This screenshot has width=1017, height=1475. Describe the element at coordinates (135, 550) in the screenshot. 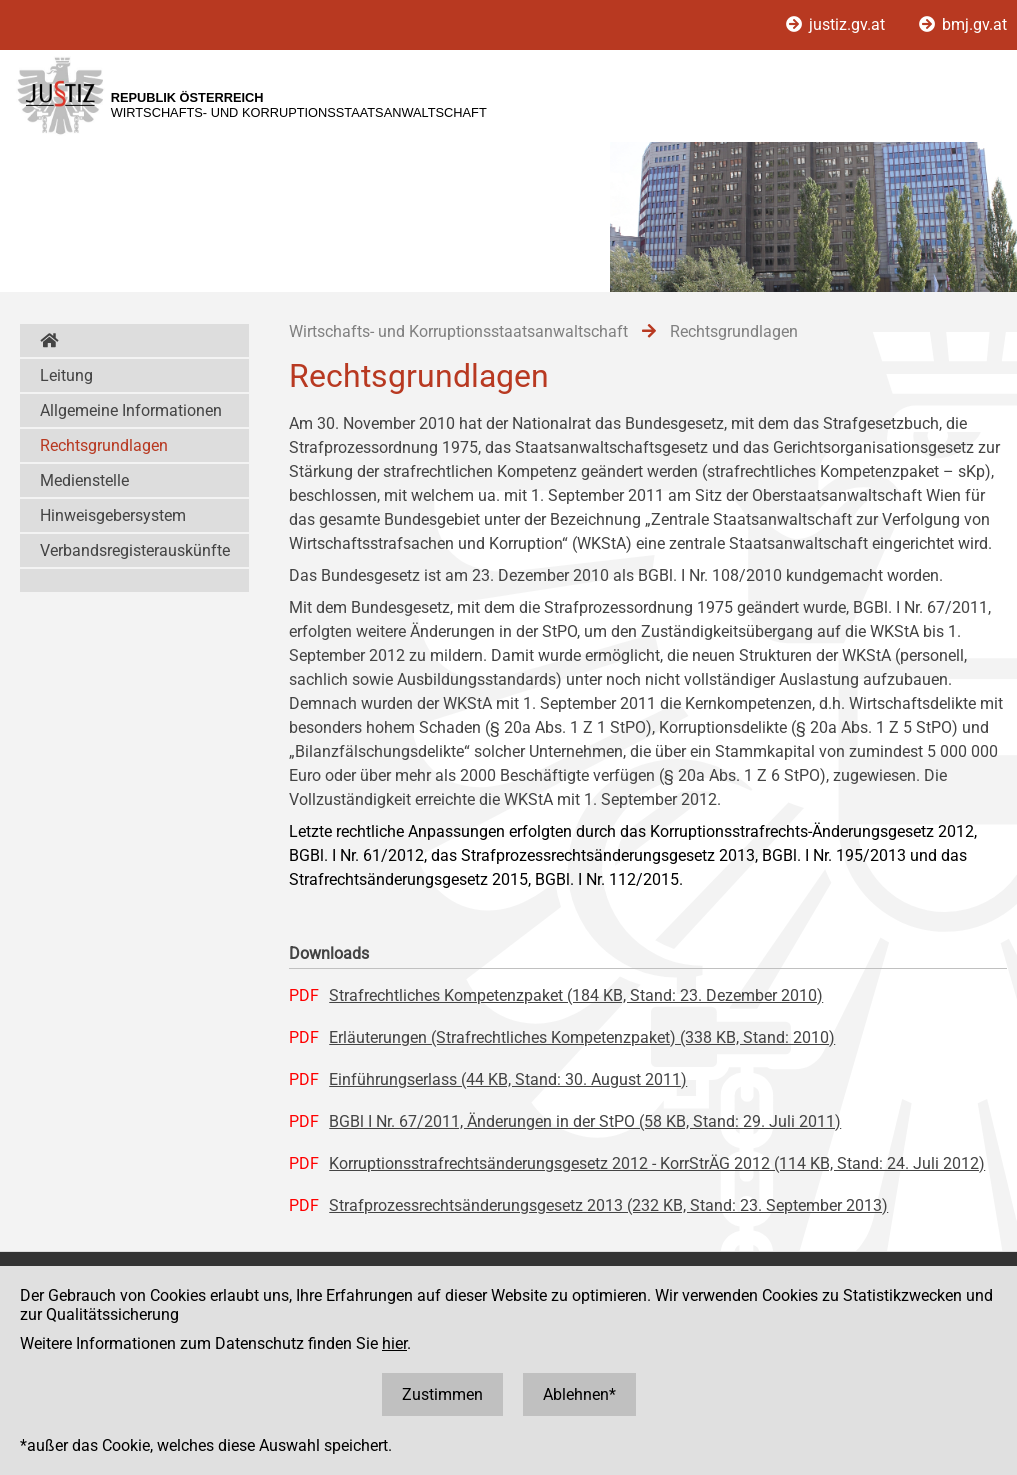

I see `Verbandsregisterauskünfte` at that location.